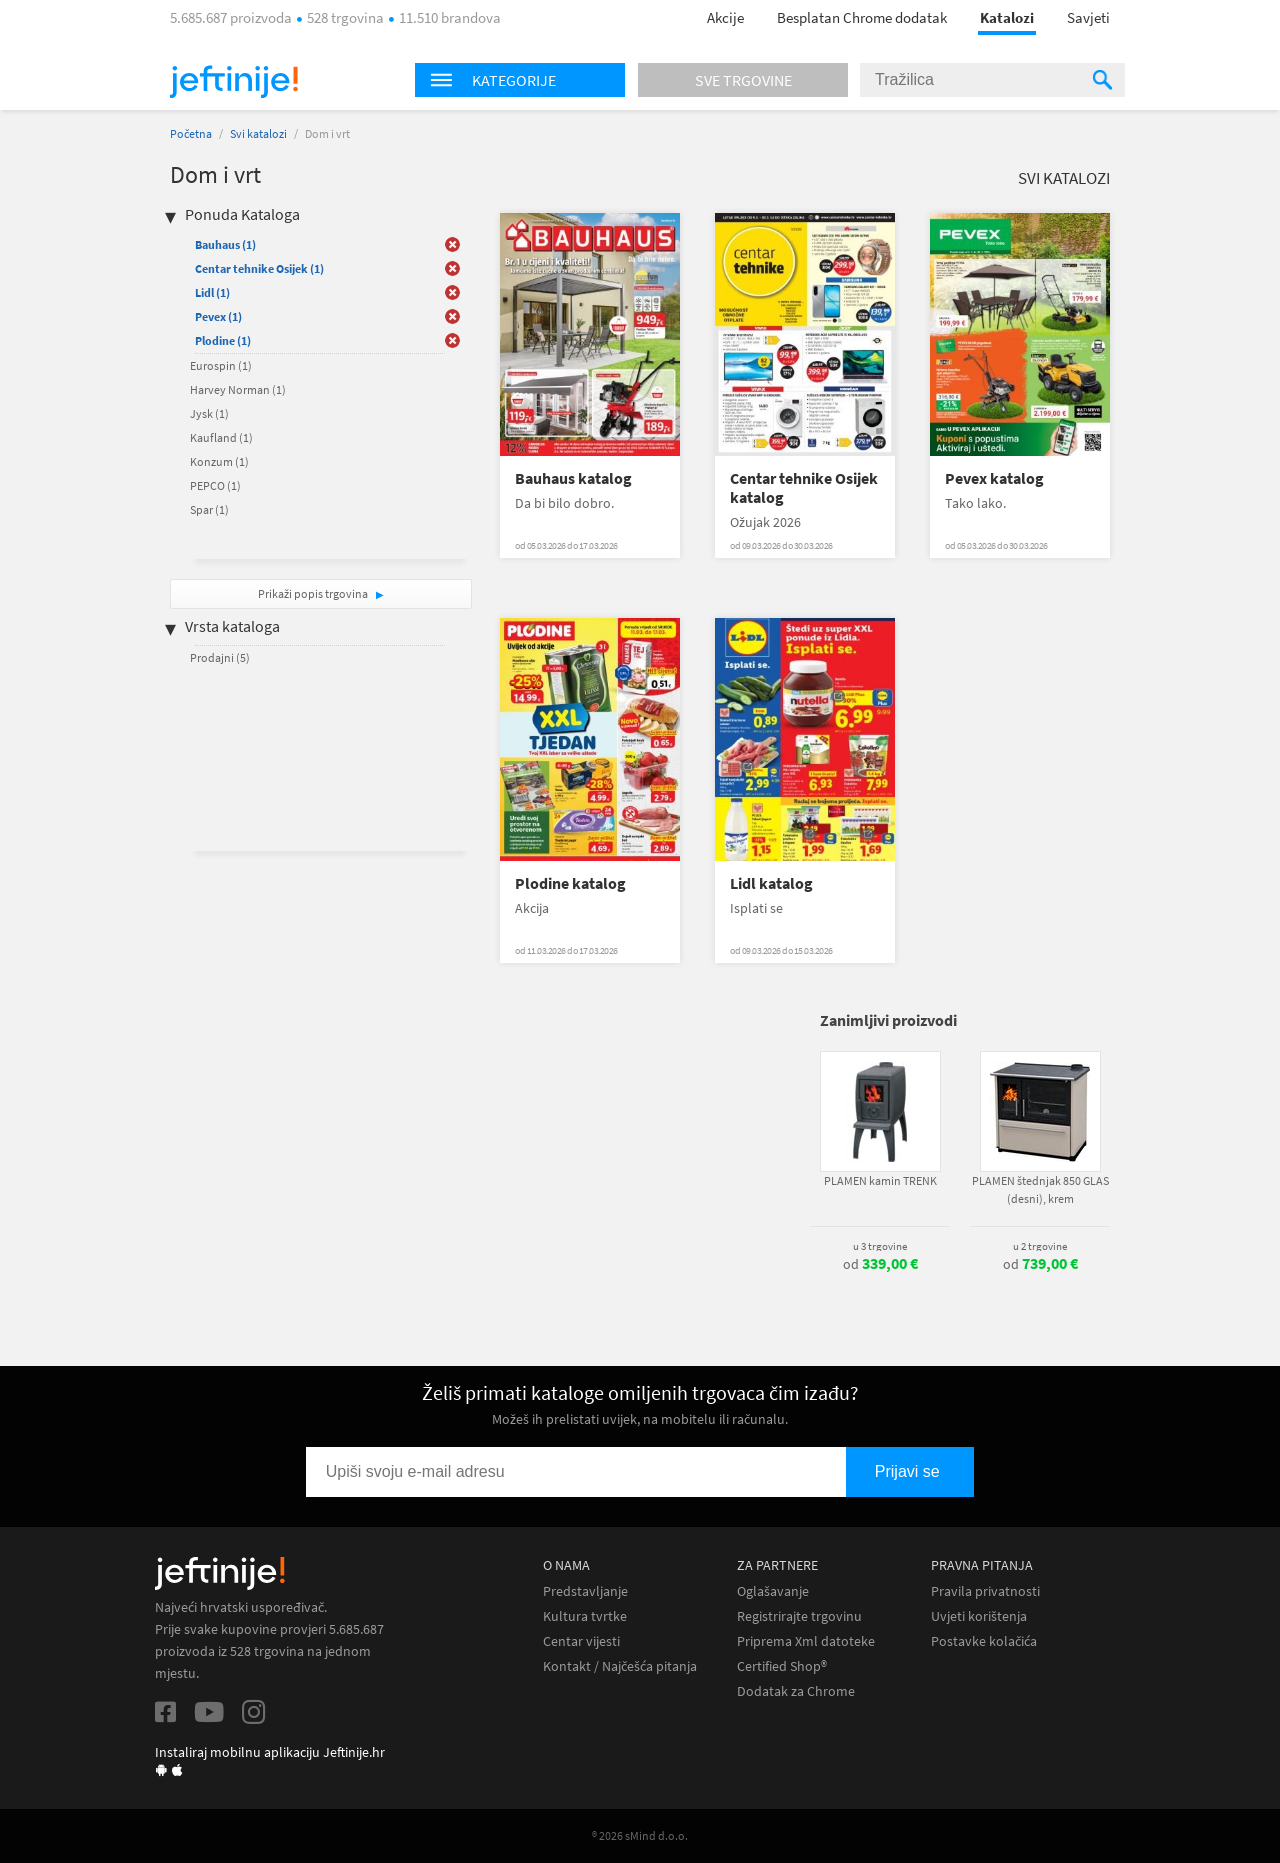 The width and height of the screenshot is (1280, 1863). Describe the element at coordinates (215, 485) in the screenshot. I see `PEPCO` at that location.